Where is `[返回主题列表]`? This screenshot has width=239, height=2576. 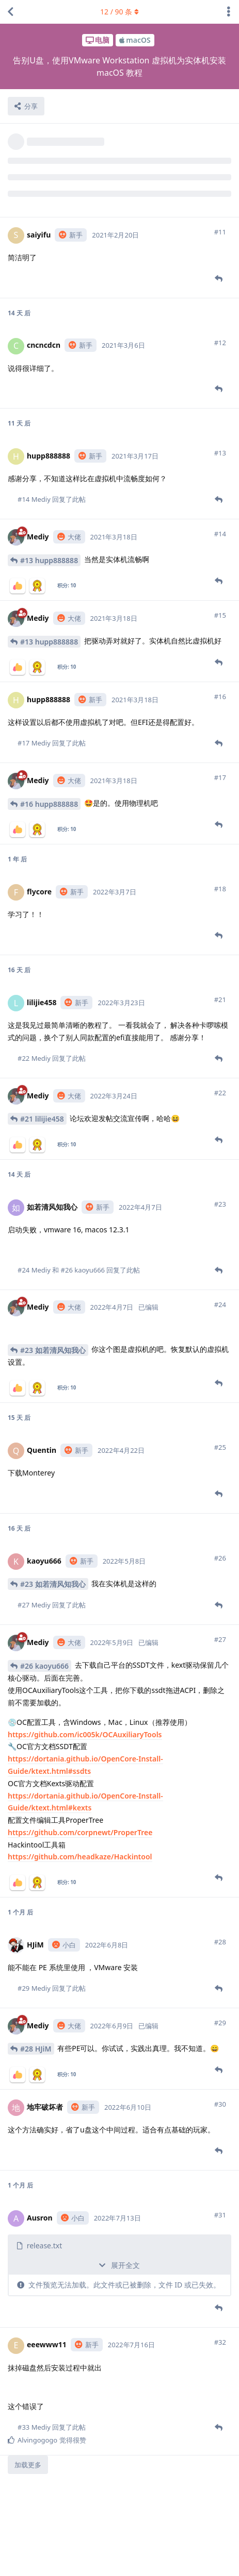 [返回主题列表] is located at coordinates (10, 12).